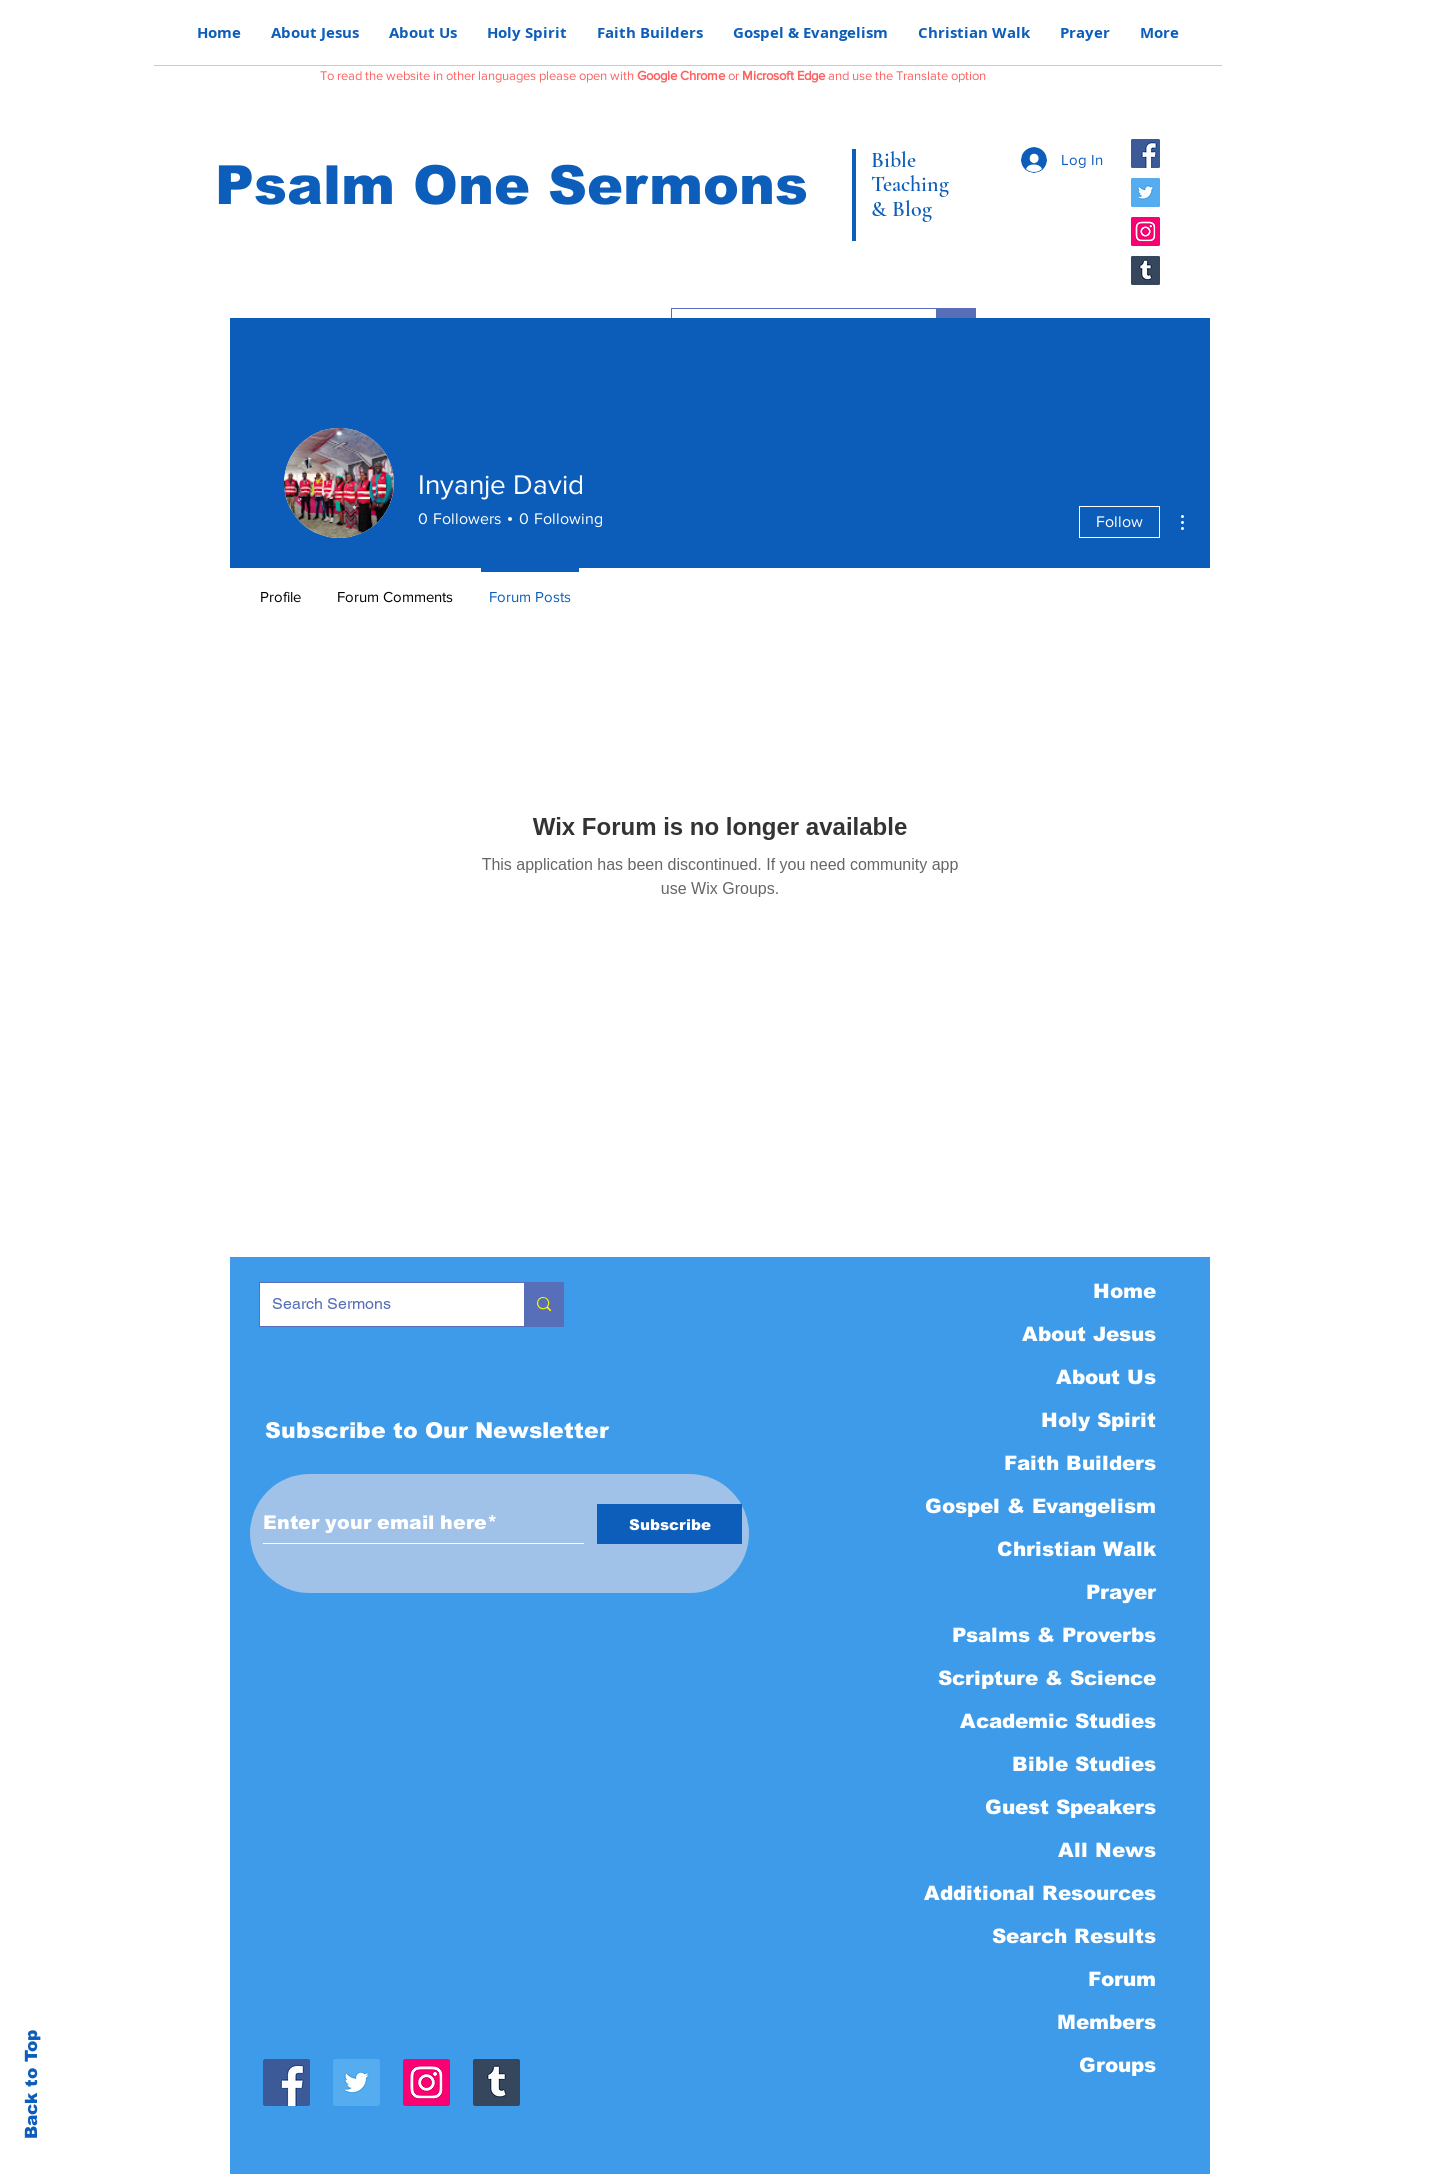 The width and height of the screenshot is (1440, 2174). Describe the element at coordinates (1058, 1721) in the screenshot. I see `Academic Studies` at that location.